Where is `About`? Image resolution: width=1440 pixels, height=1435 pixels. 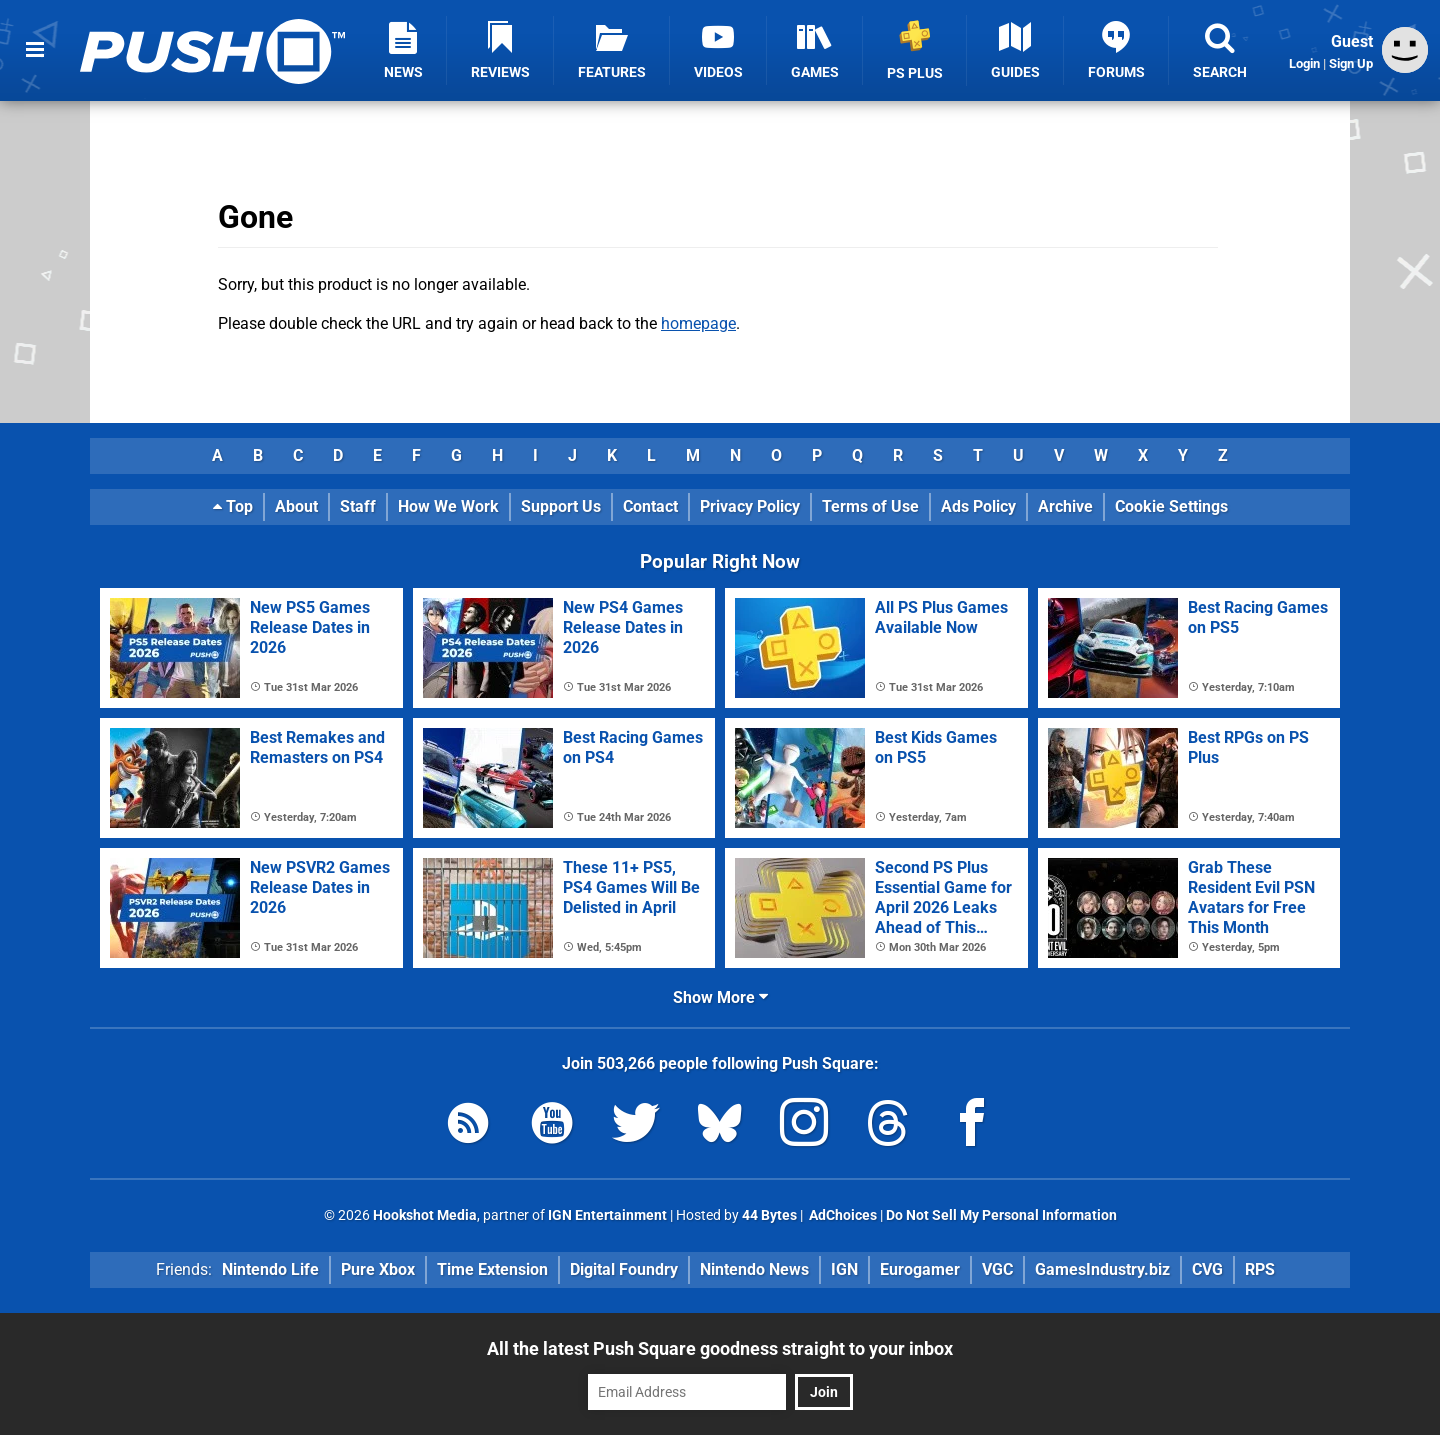 About is located at coordinates (296, 506).